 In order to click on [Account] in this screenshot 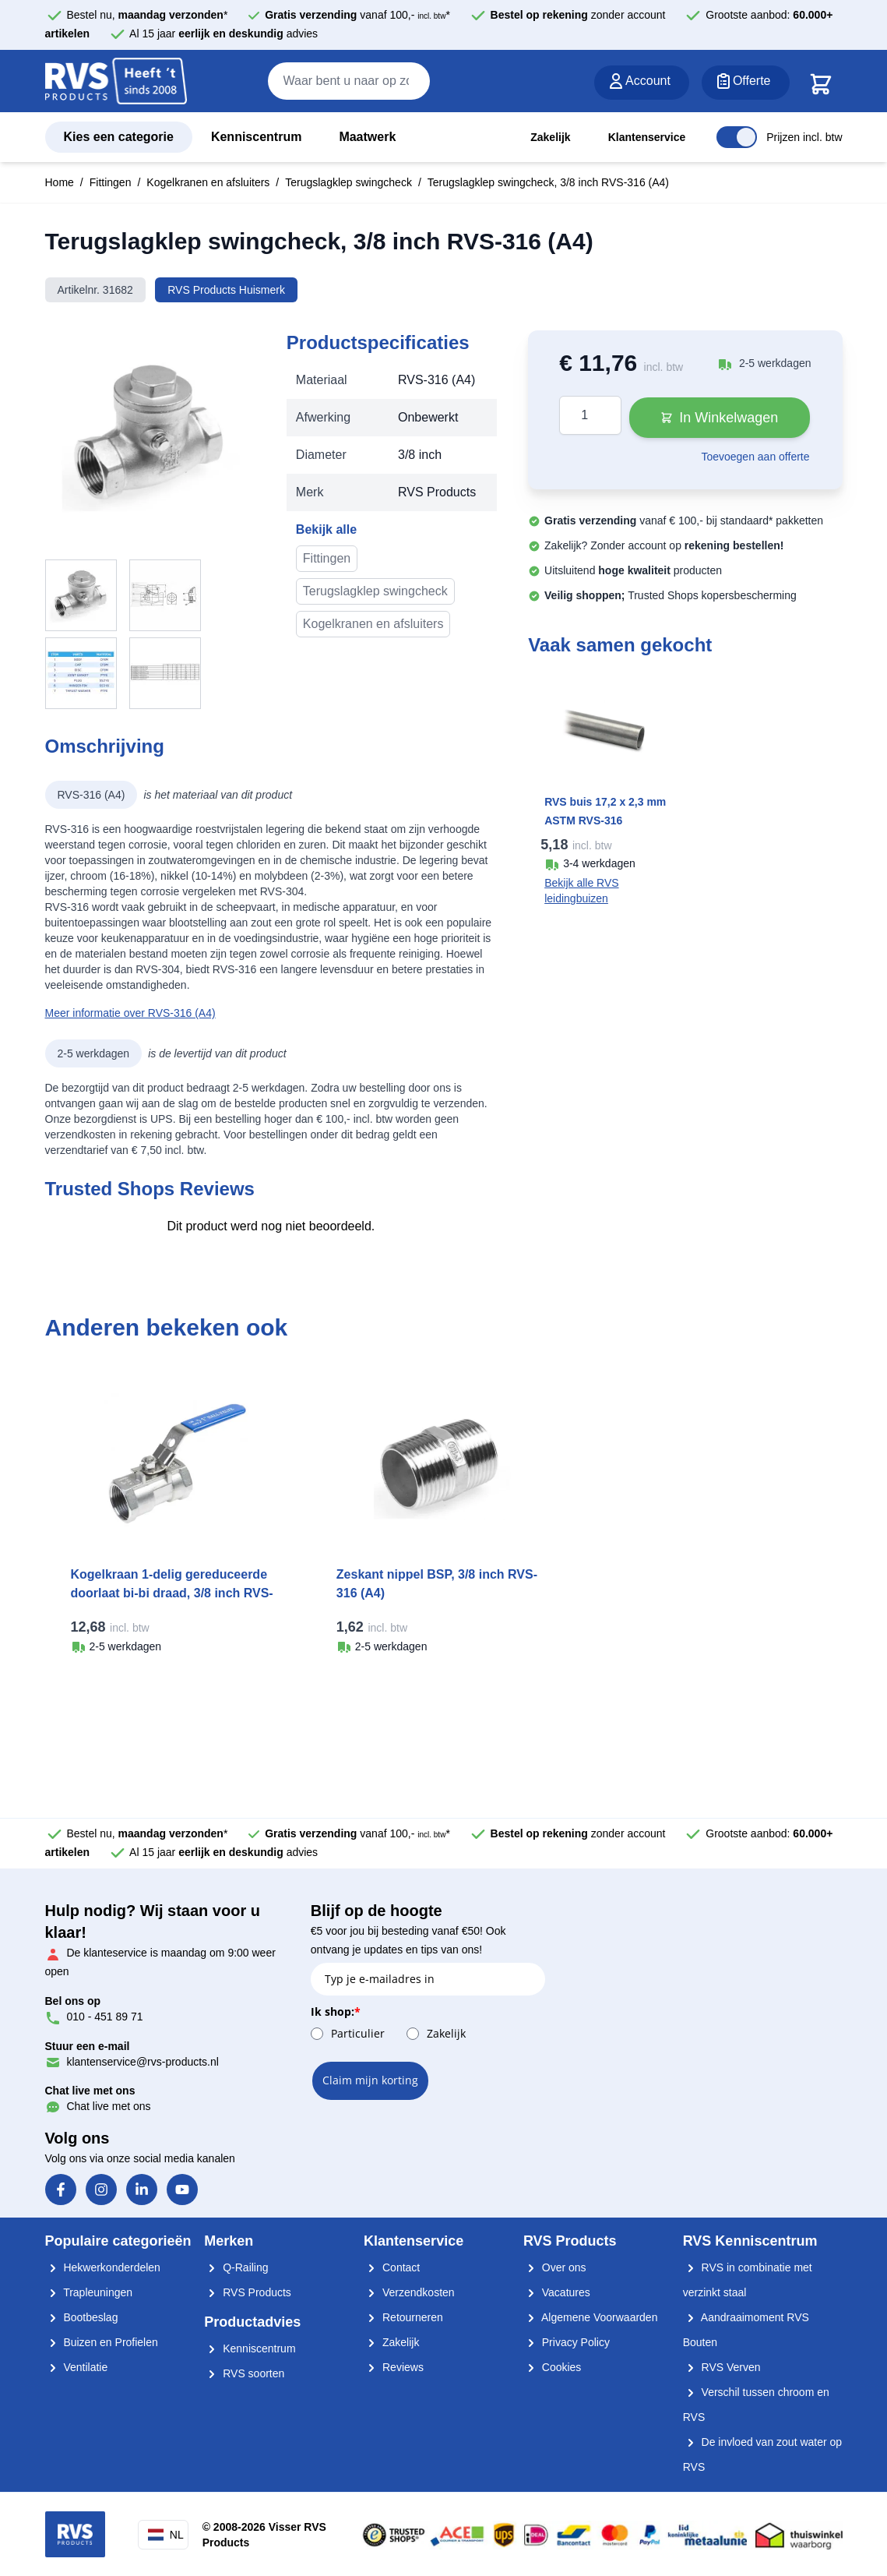, I will do `click(641, 82)`.